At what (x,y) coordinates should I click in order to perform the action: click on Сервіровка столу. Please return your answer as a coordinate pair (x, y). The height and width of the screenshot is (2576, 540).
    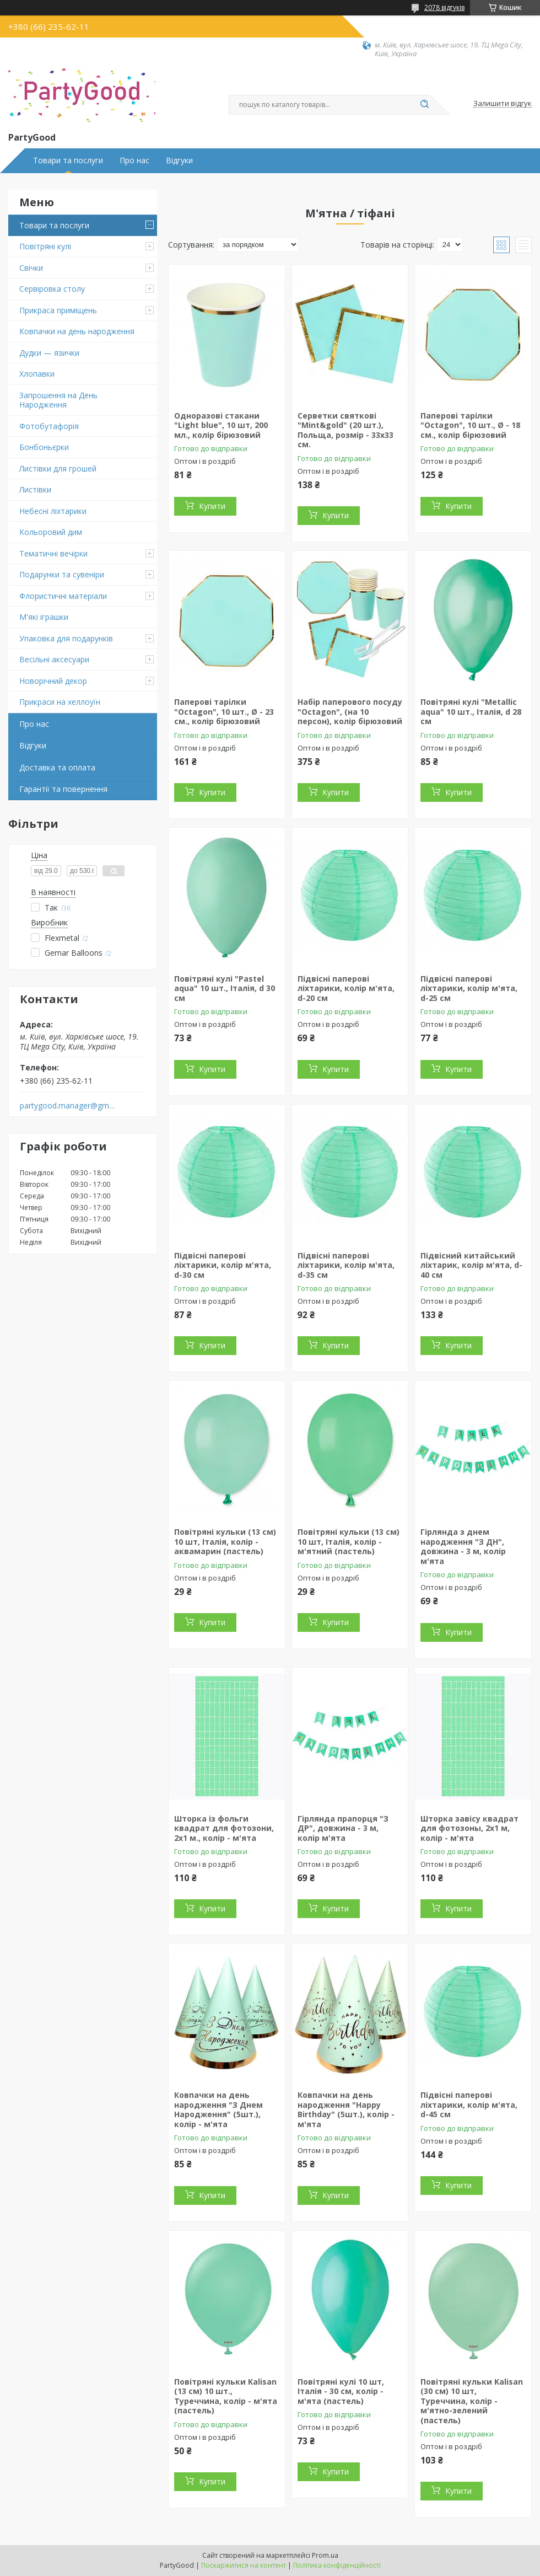
    Looking at the image, I should click on (52, 288).